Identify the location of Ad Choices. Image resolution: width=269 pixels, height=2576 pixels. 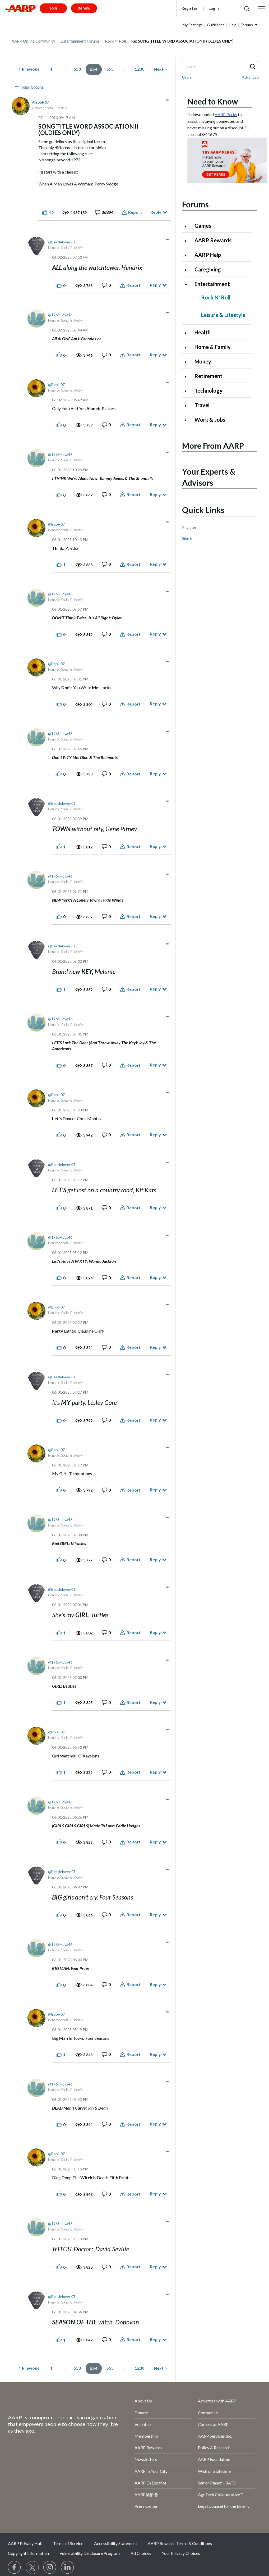
(141, 2553).